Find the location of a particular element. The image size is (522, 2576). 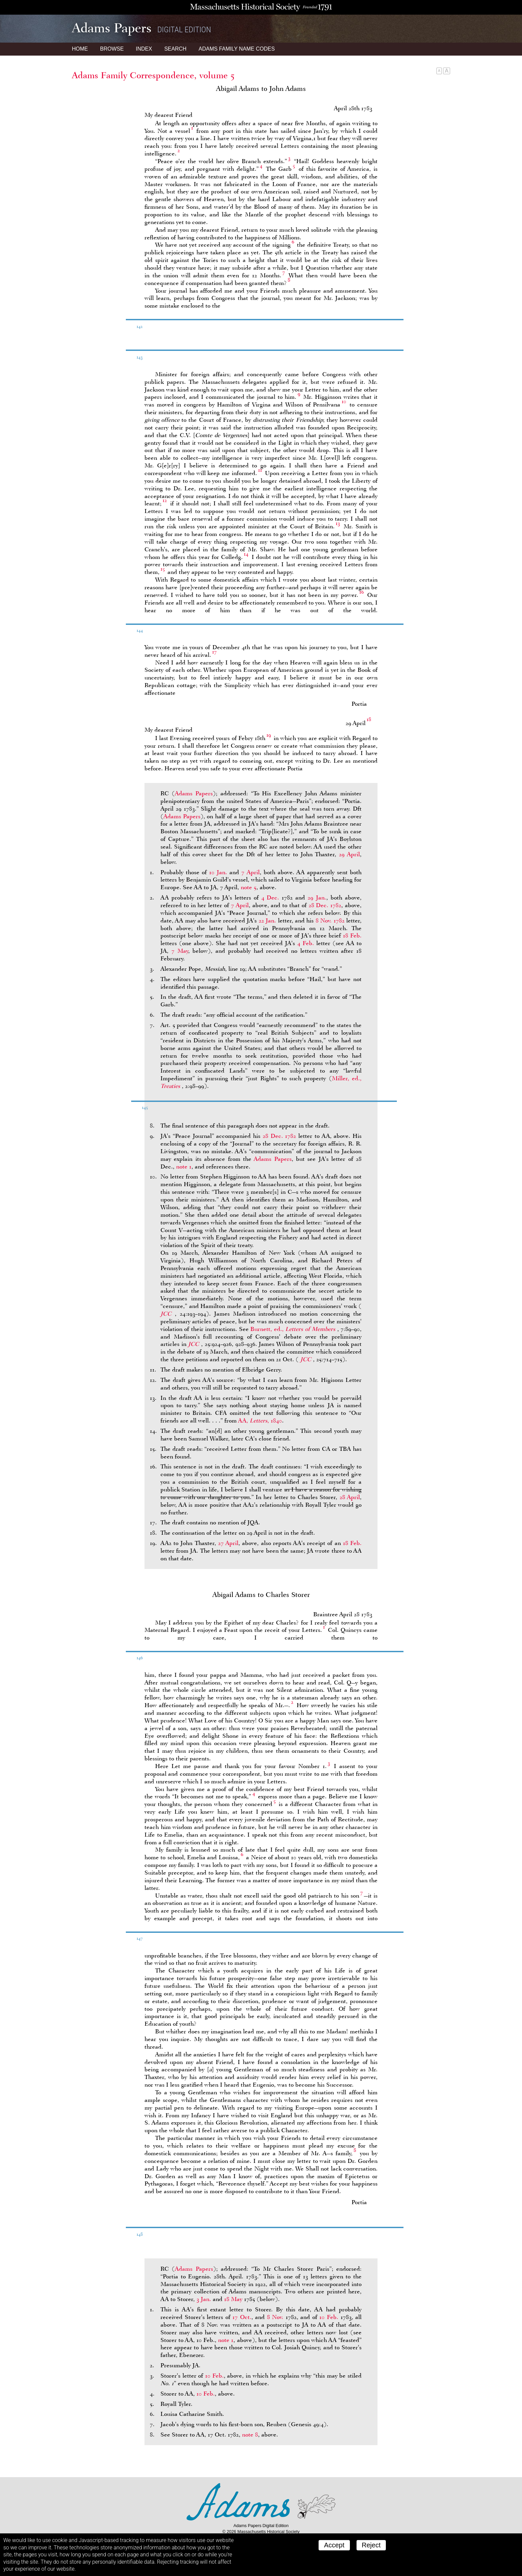

Index is located at coordinates (144, 49).